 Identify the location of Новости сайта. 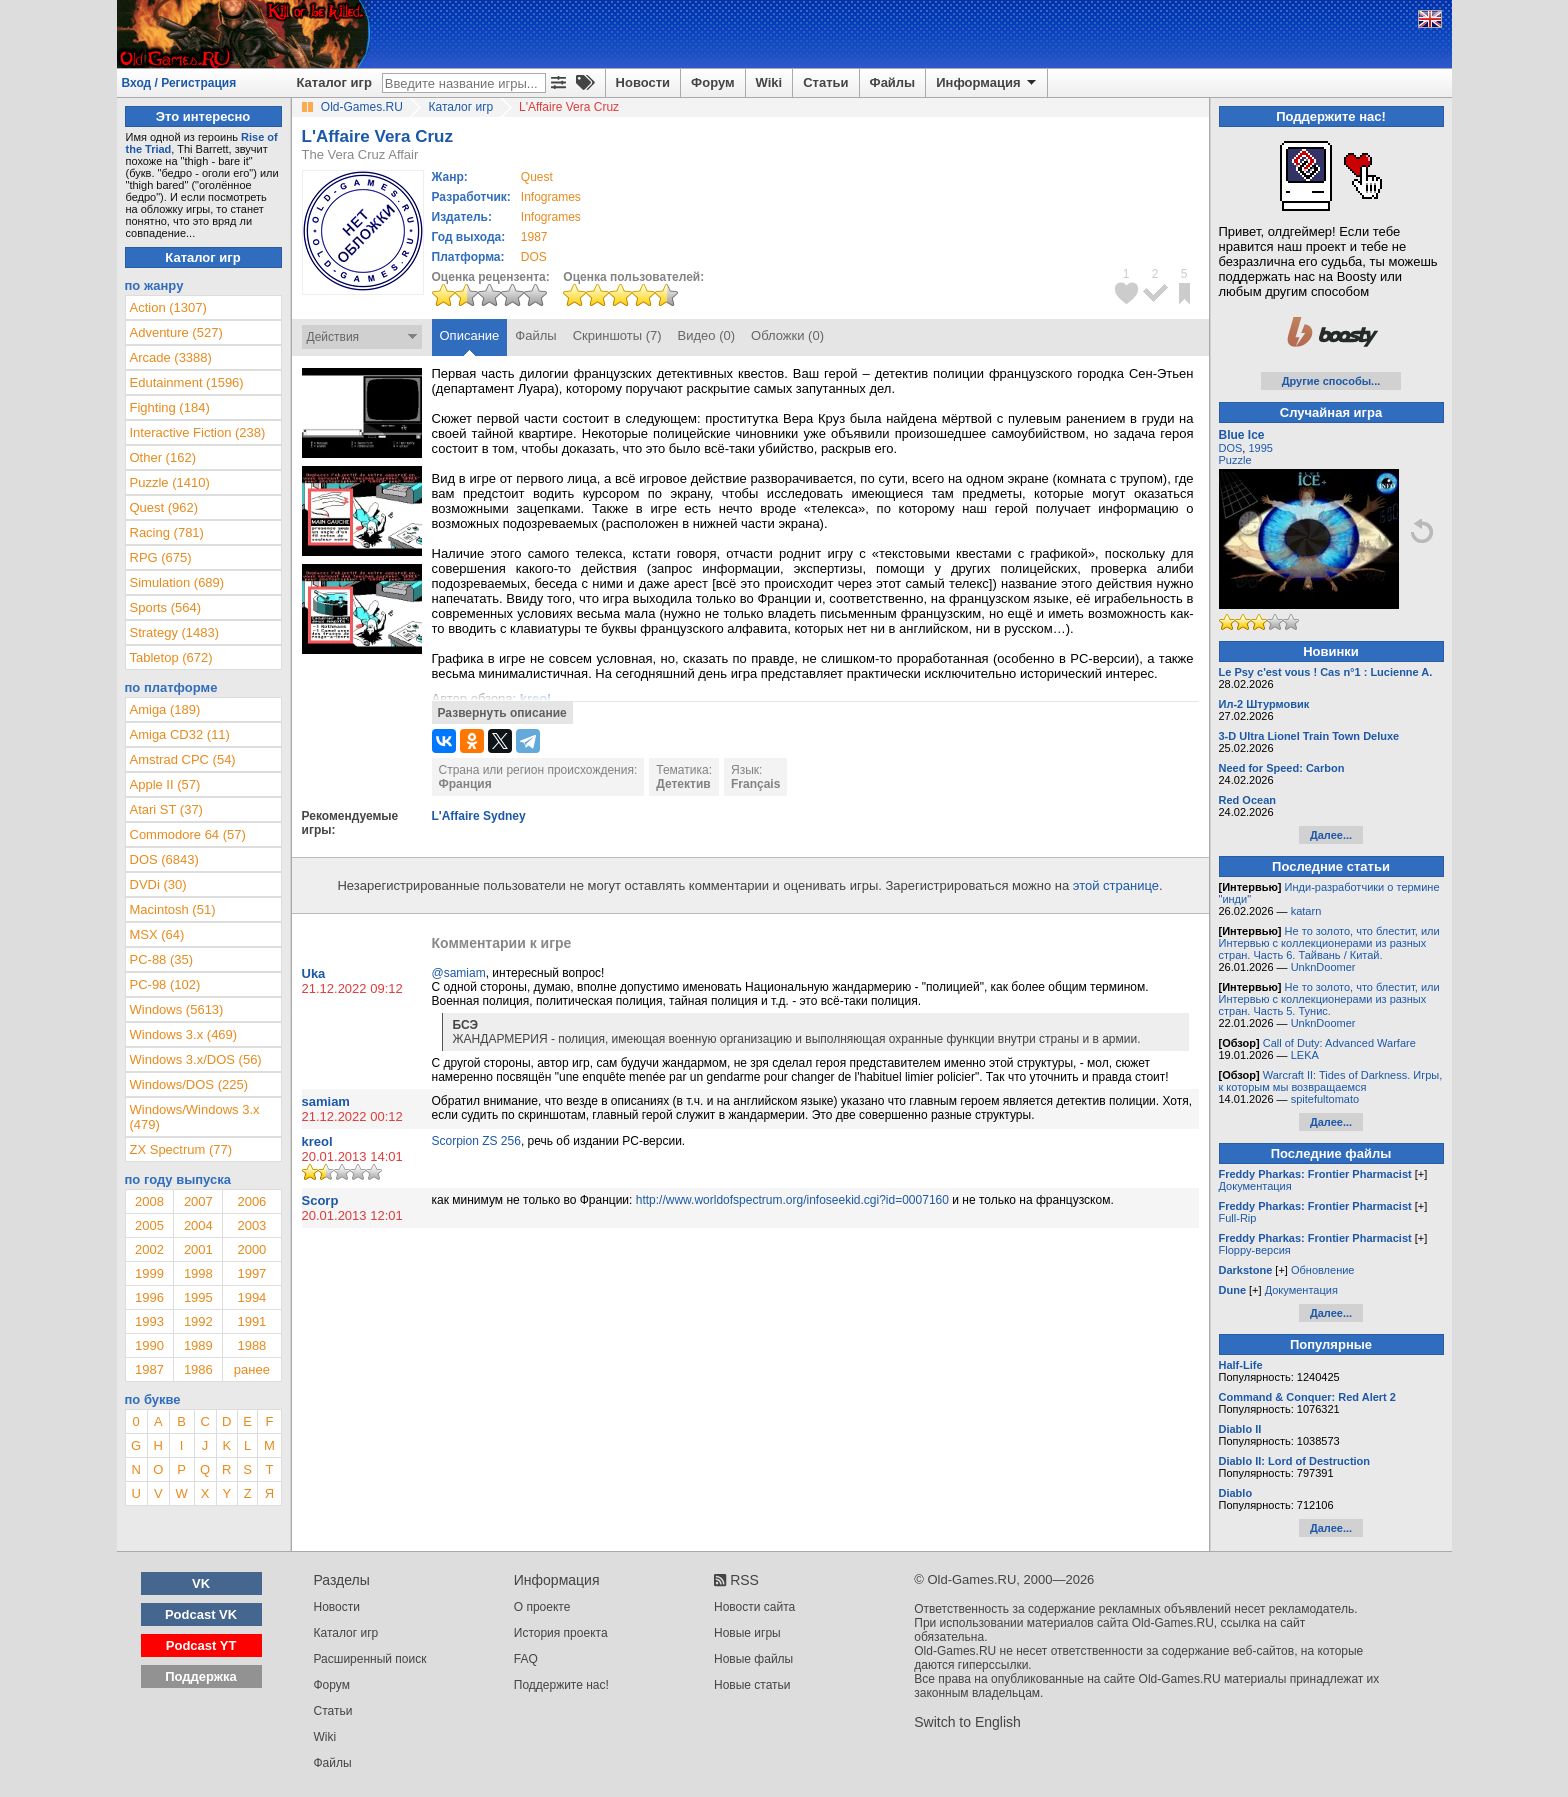
(754, 1607).